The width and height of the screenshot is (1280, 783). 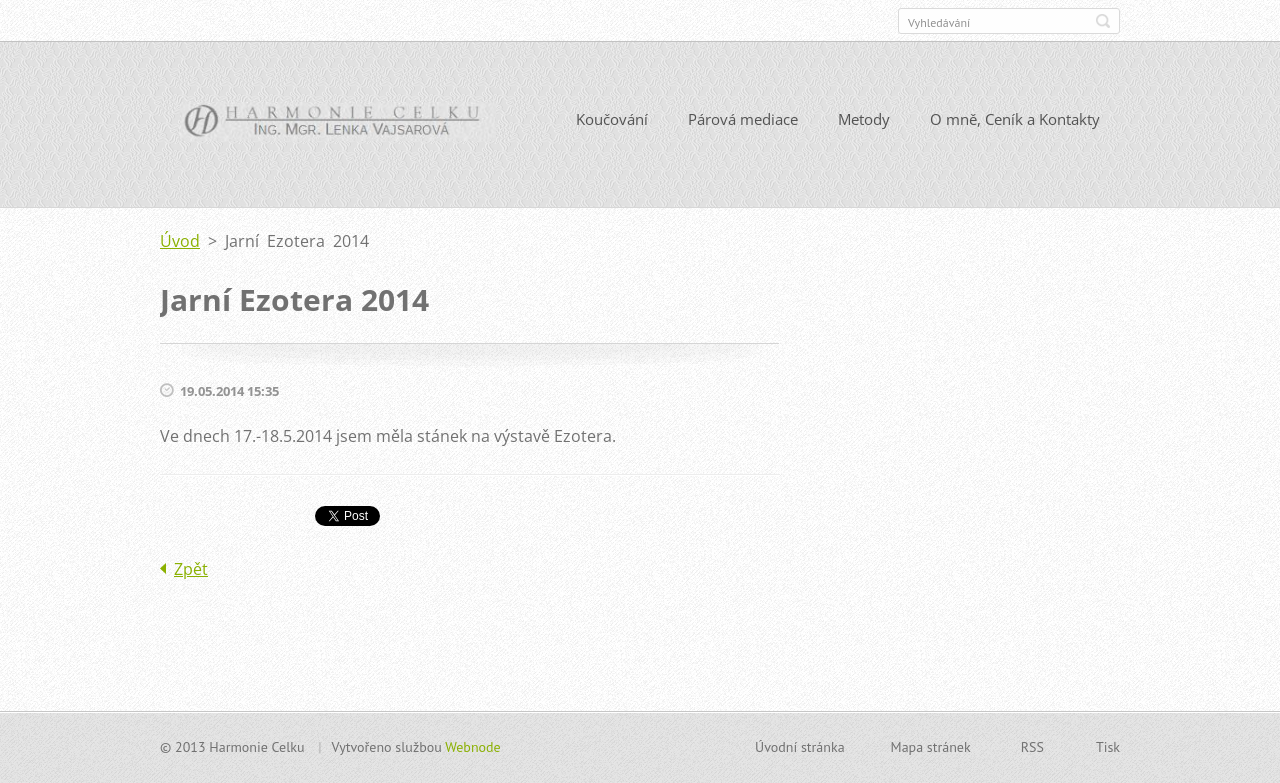 I want to click on Párová mediace, so click(x=743, y=119).